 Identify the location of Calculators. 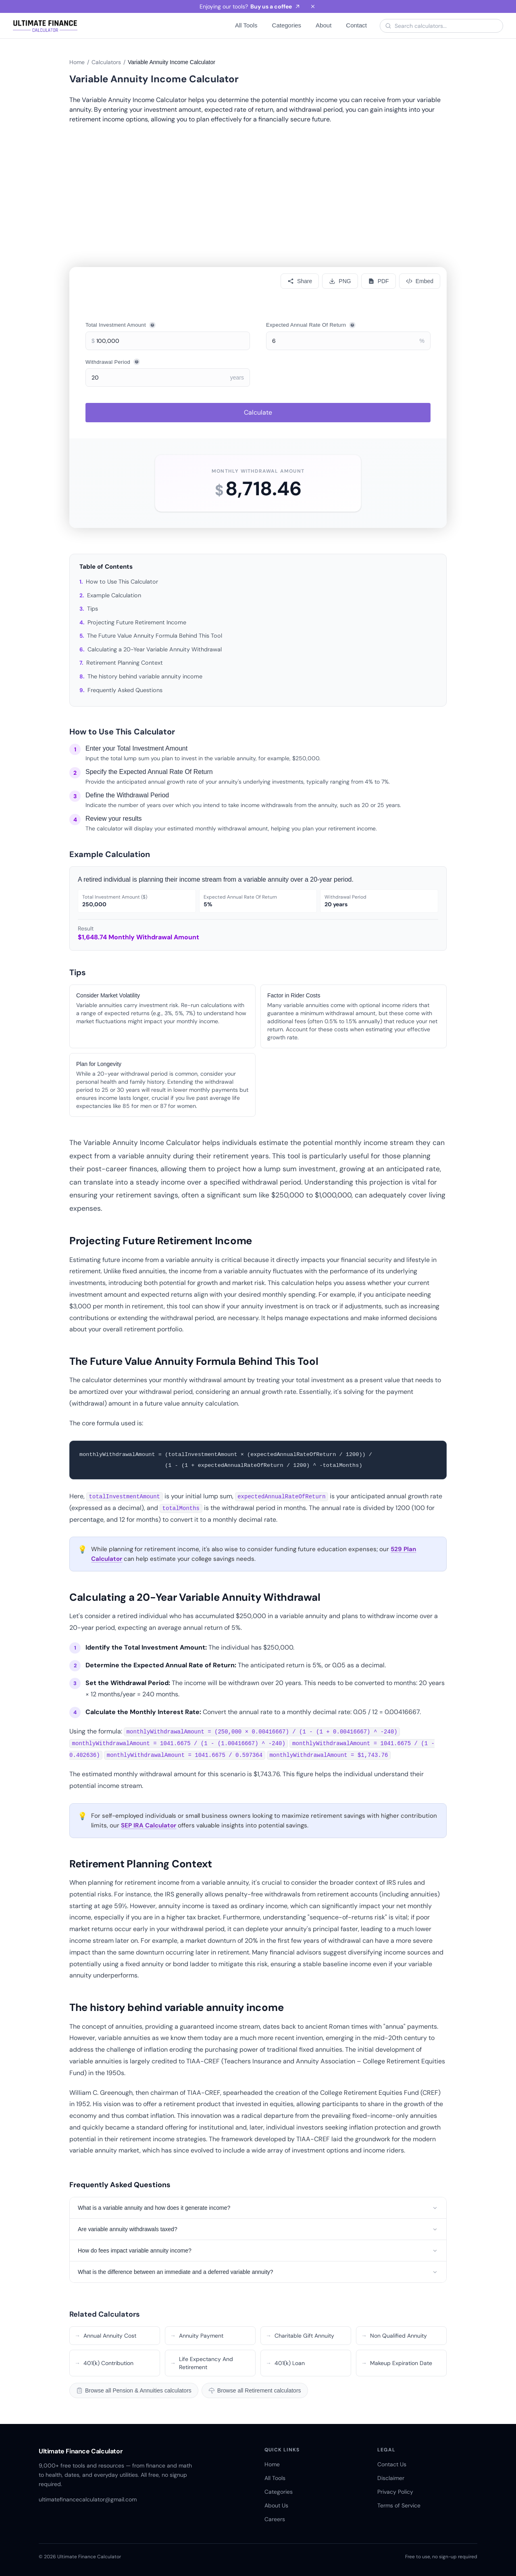
(106, 62).